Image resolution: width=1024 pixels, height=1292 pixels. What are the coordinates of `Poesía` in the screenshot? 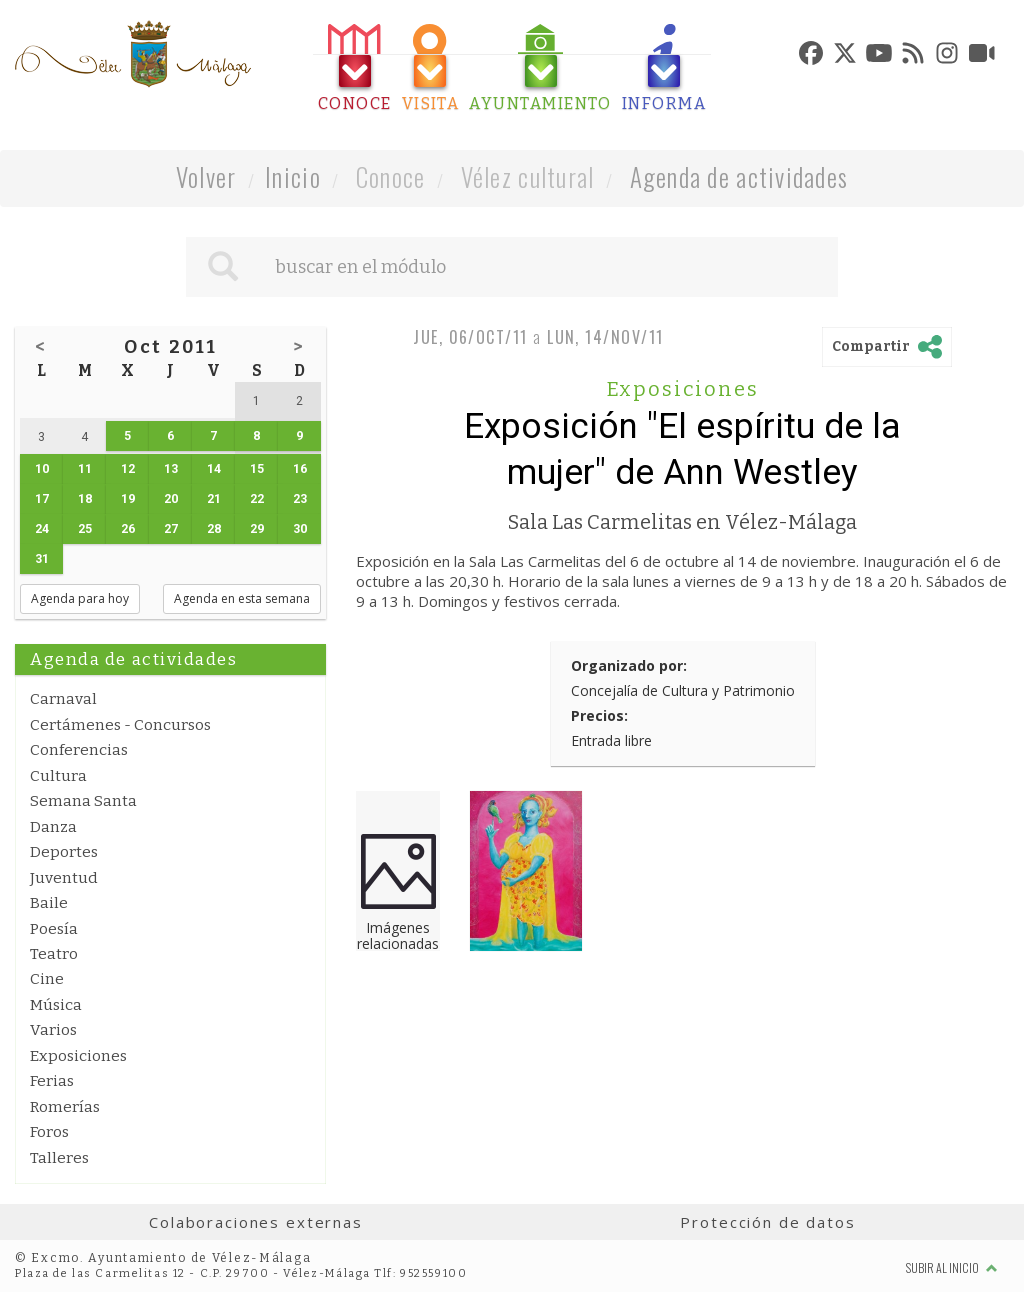 It's located at (54, 929).